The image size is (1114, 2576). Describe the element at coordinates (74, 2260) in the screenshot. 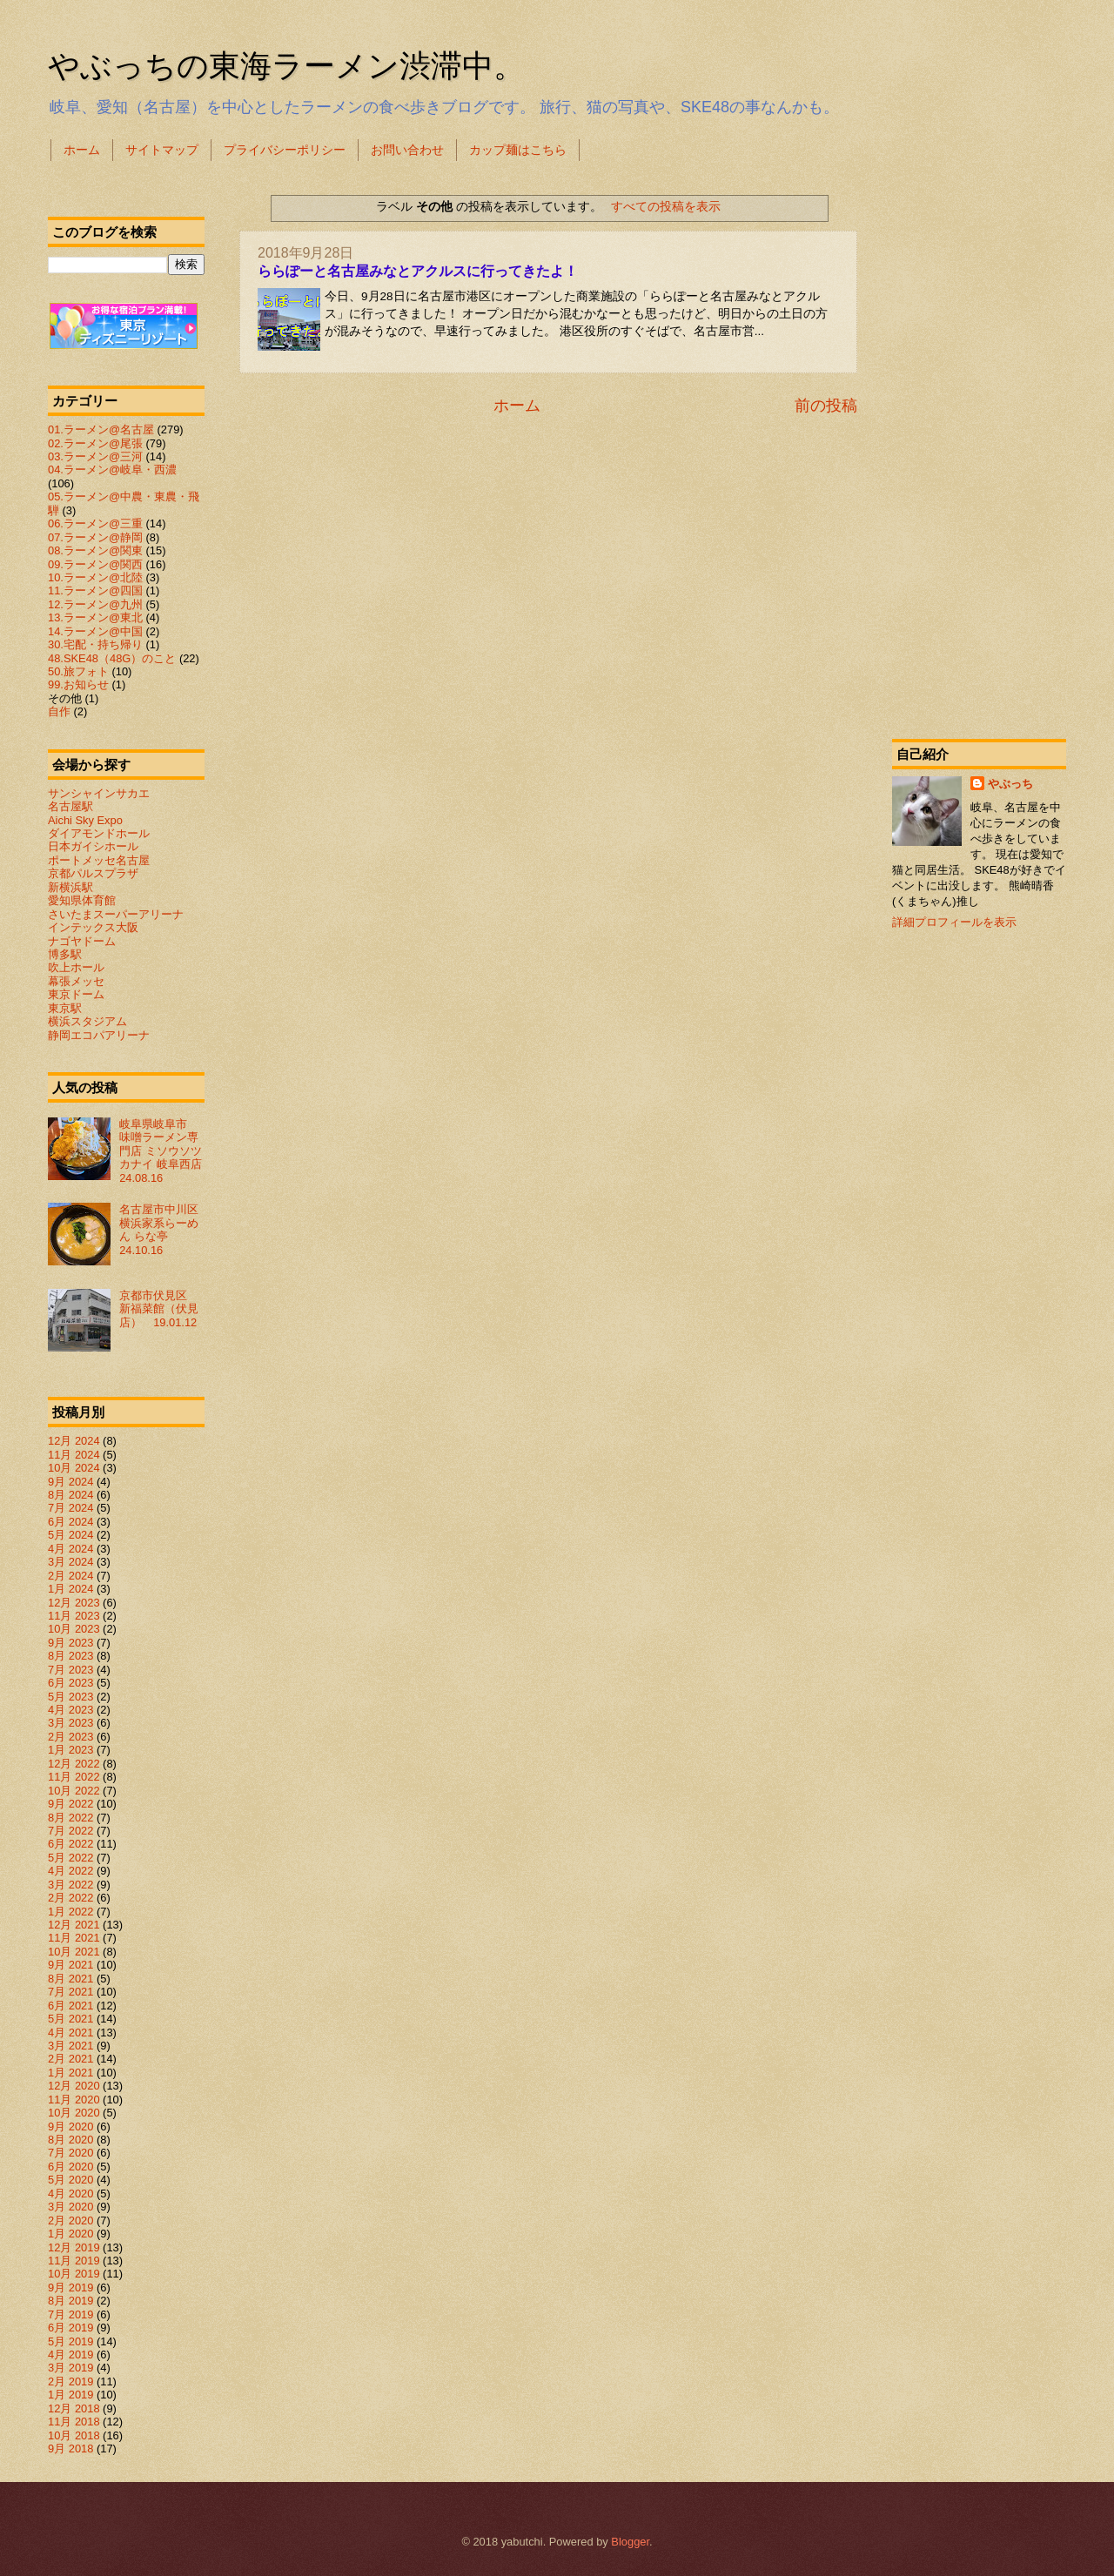

I see `11月 2019` at that location.